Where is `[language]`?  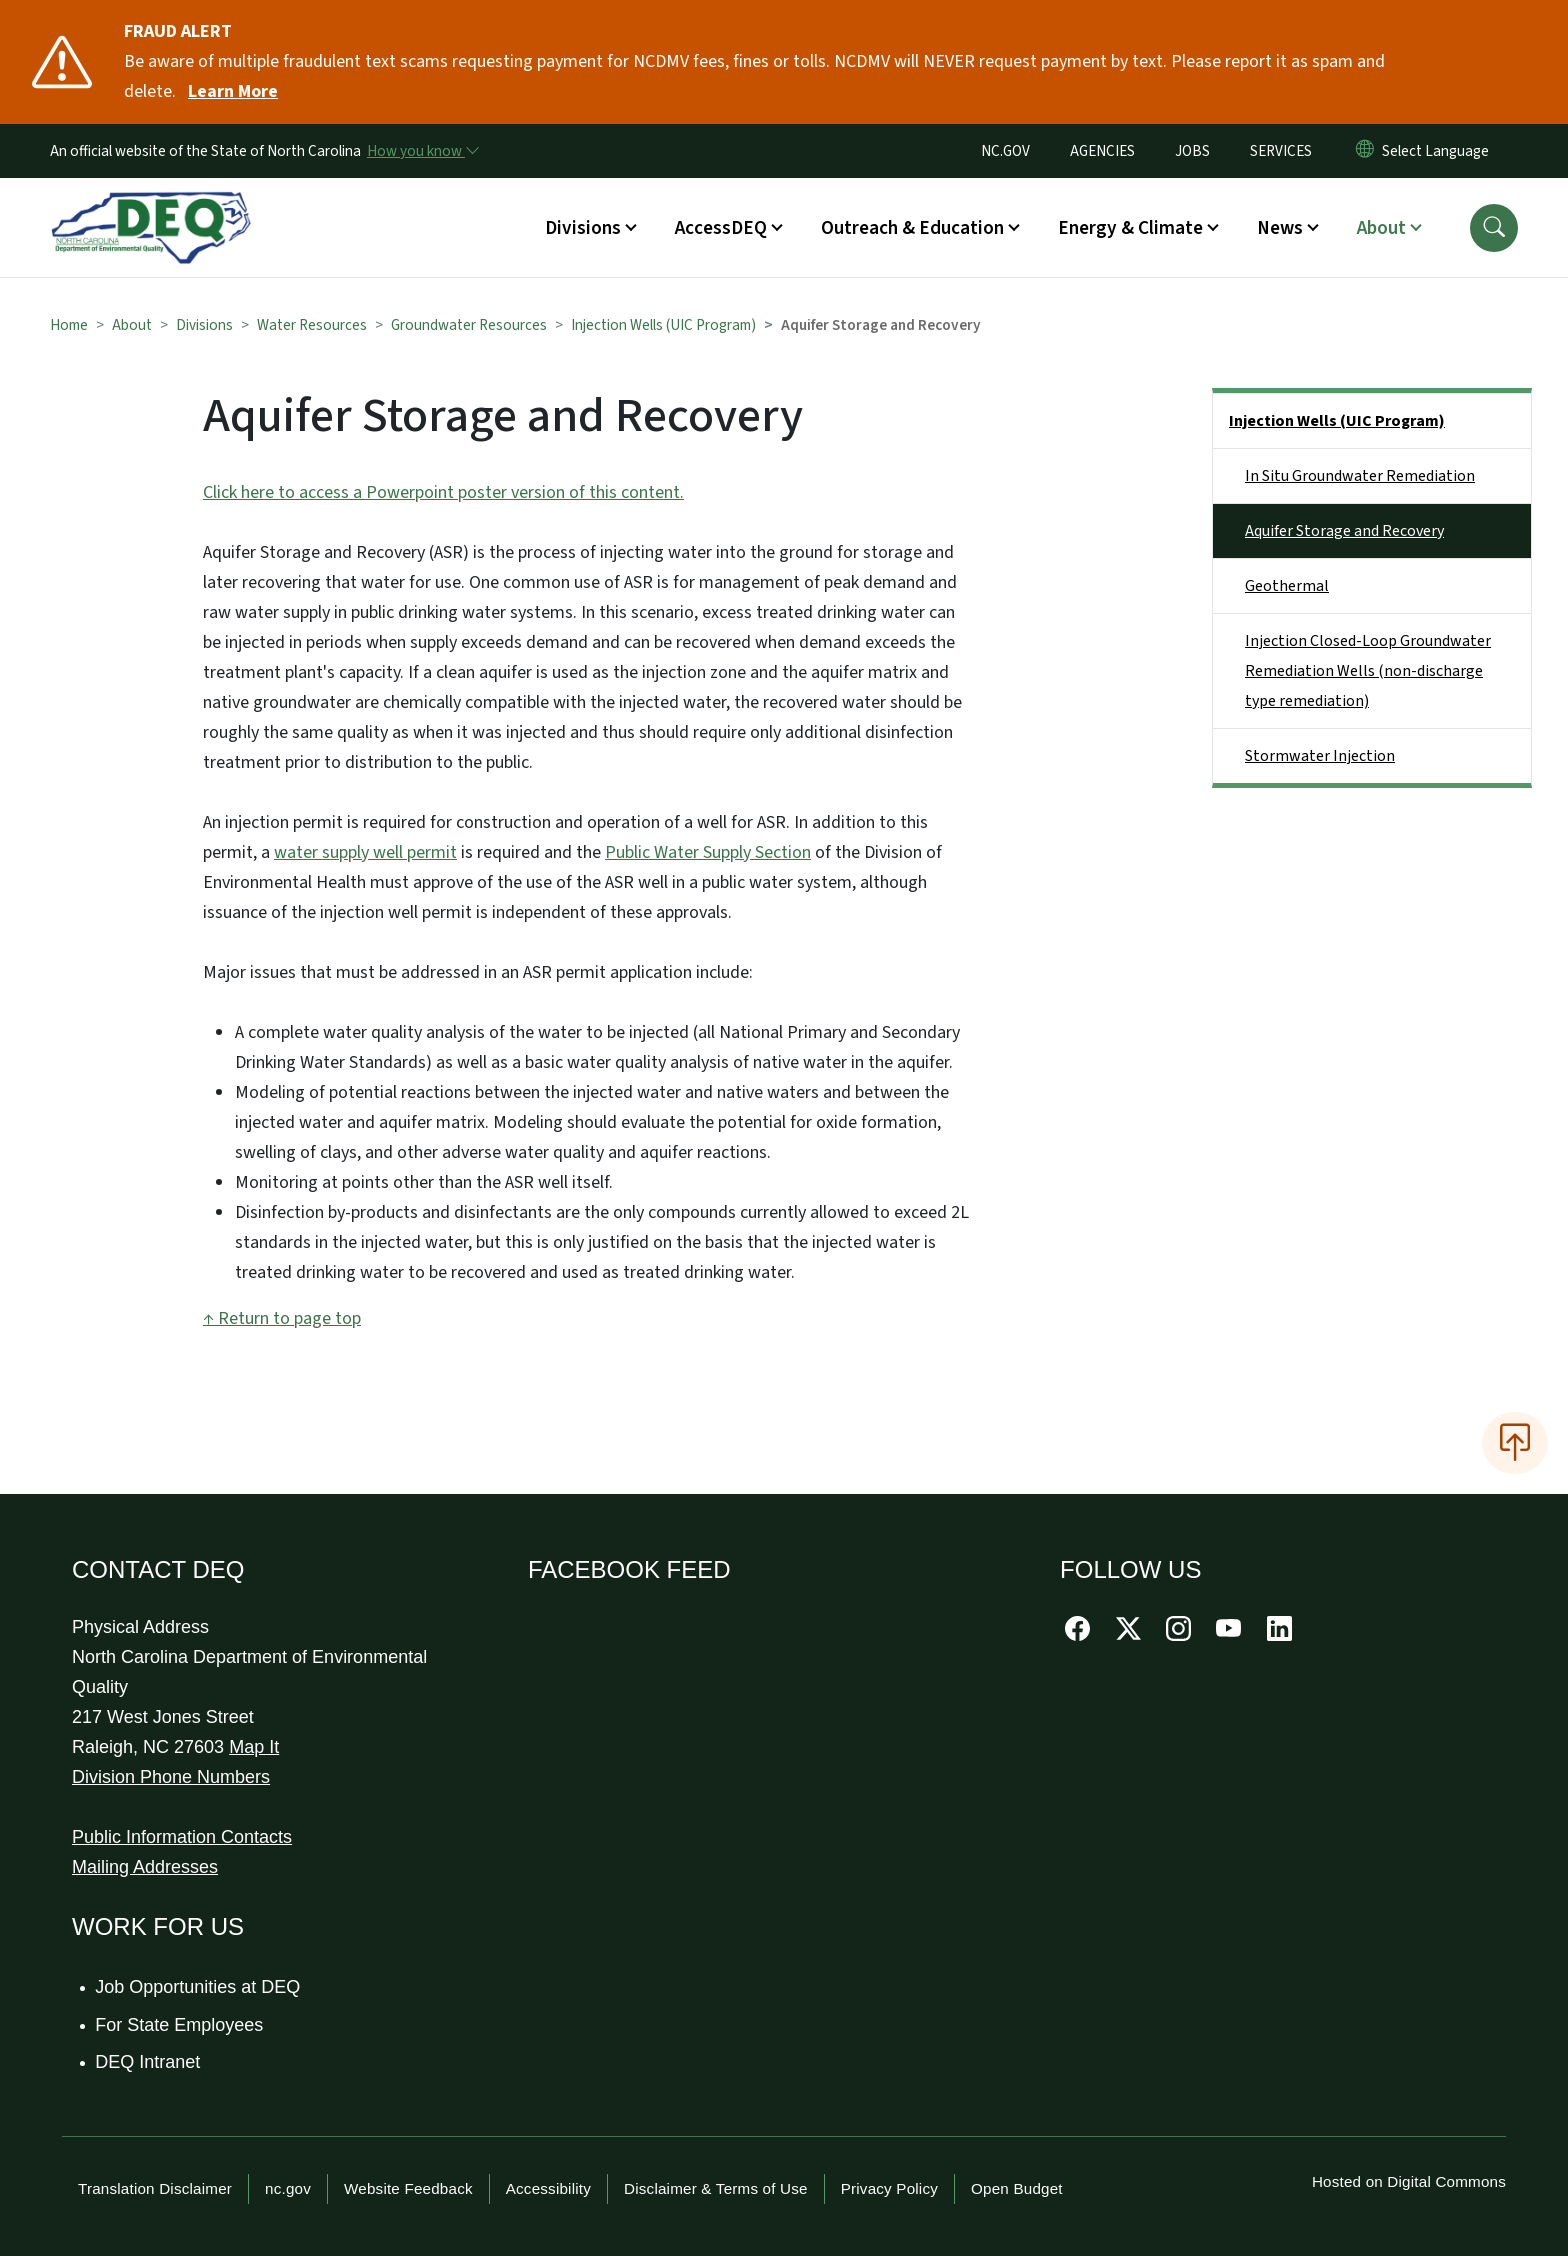
[language] is located at coordinates (1439, 151).